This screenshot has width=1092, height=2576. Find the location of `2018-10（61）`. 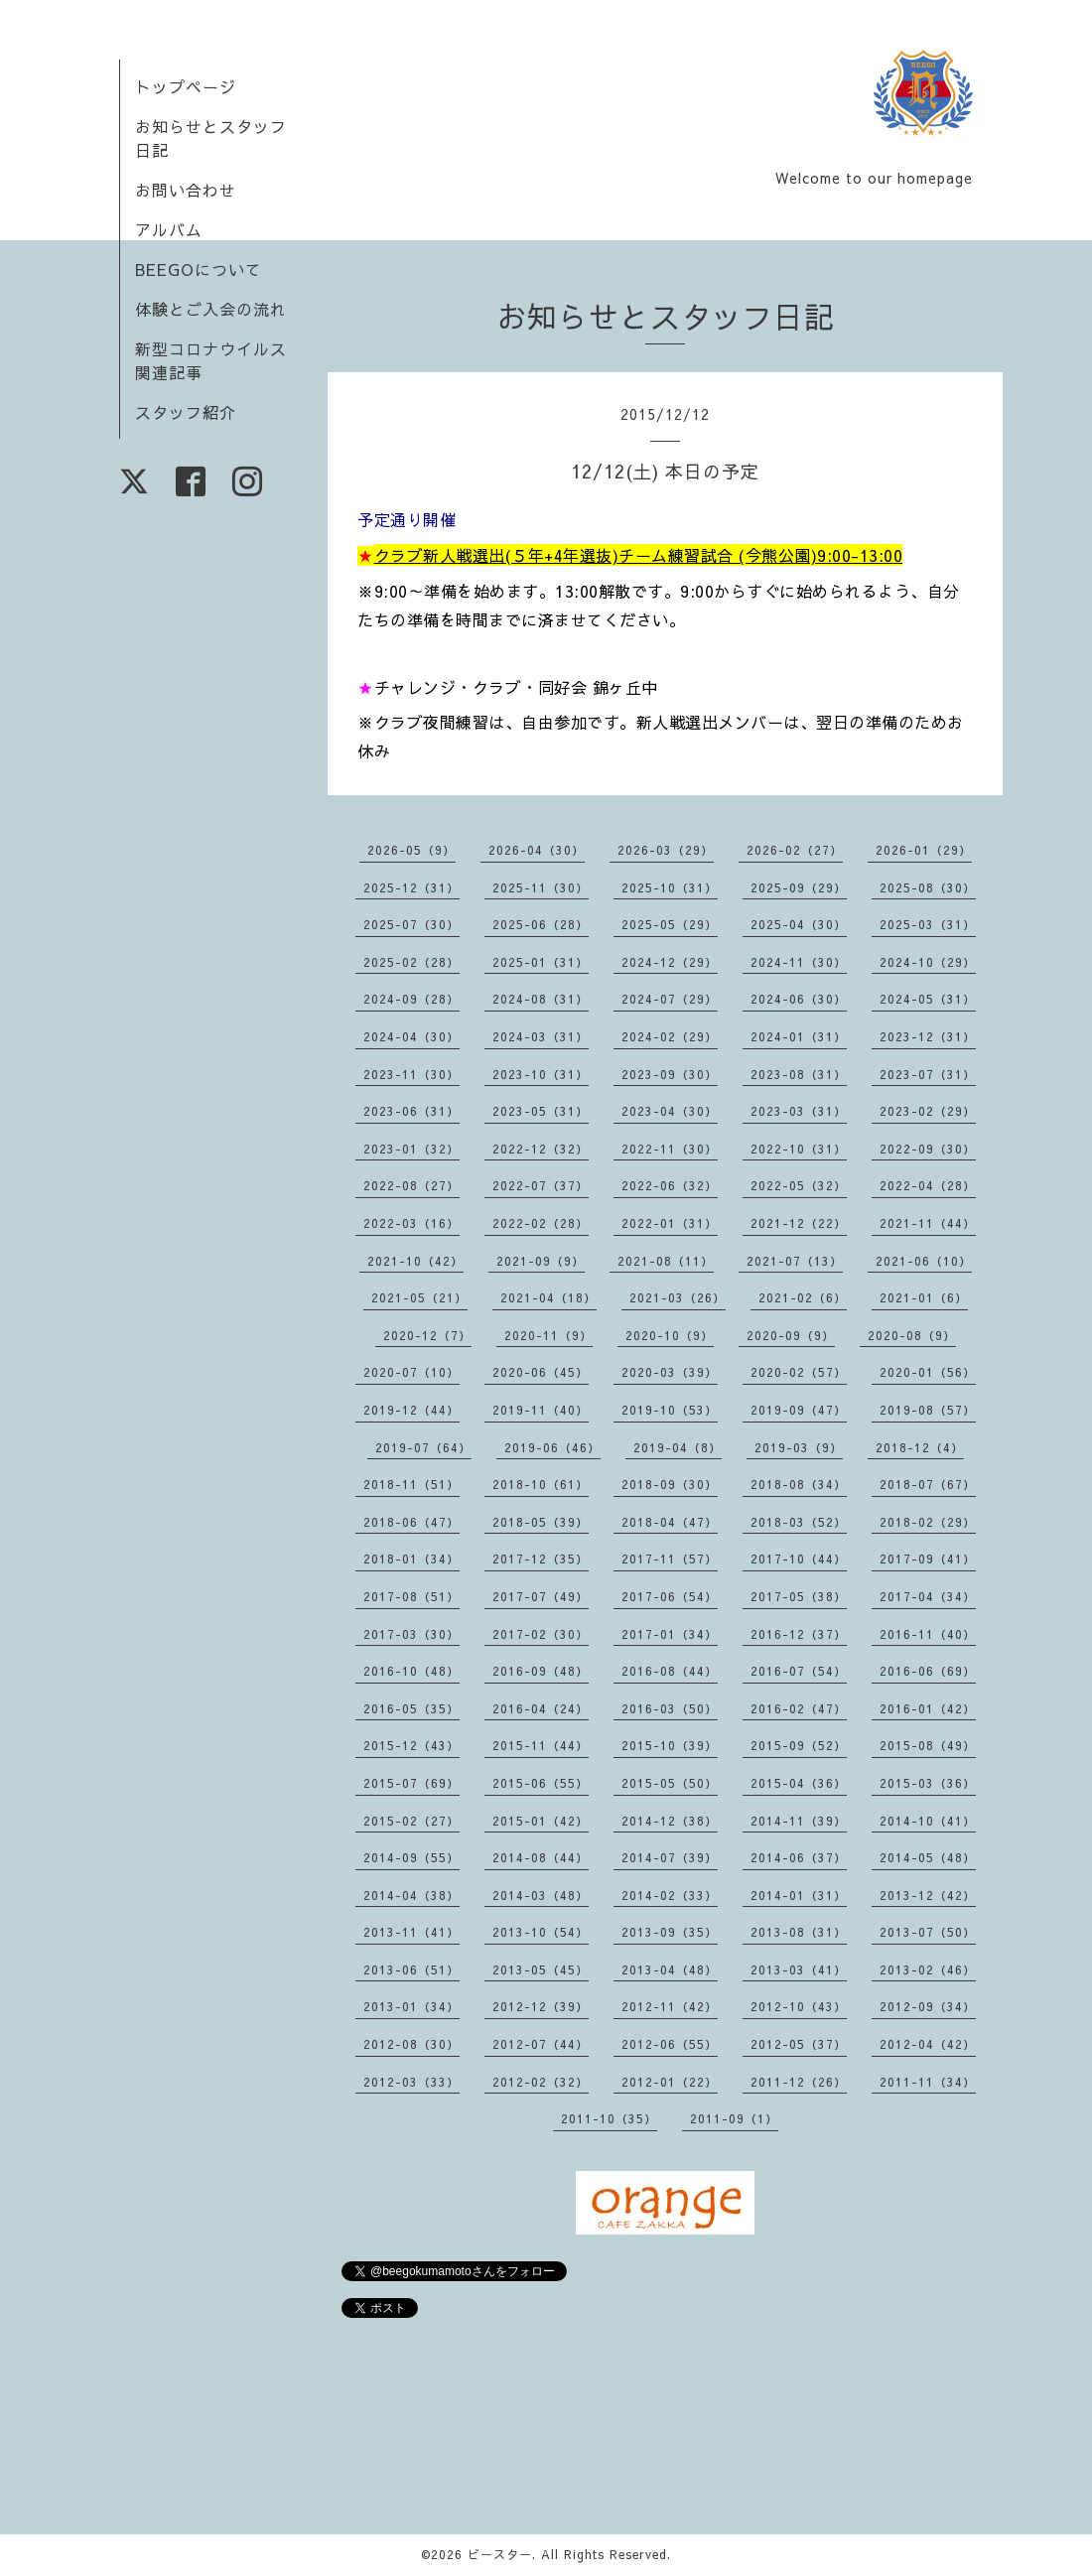

2018-10（61） is located at coordinates (540, 1484).